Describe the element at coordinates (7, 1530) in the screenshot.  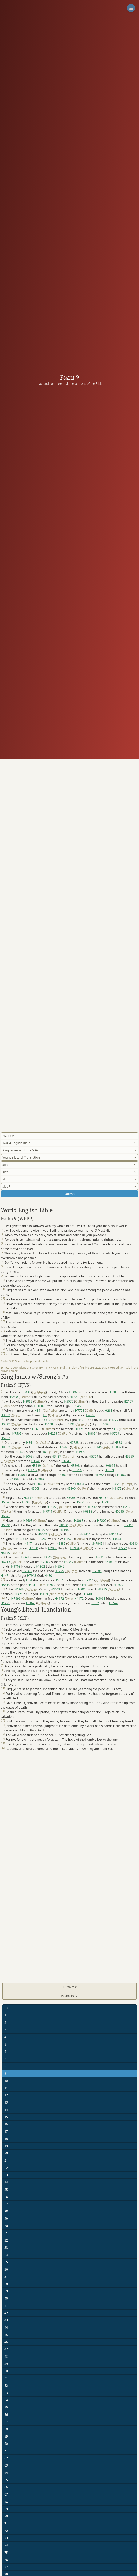
I see `PolePtc [button]` at that location.